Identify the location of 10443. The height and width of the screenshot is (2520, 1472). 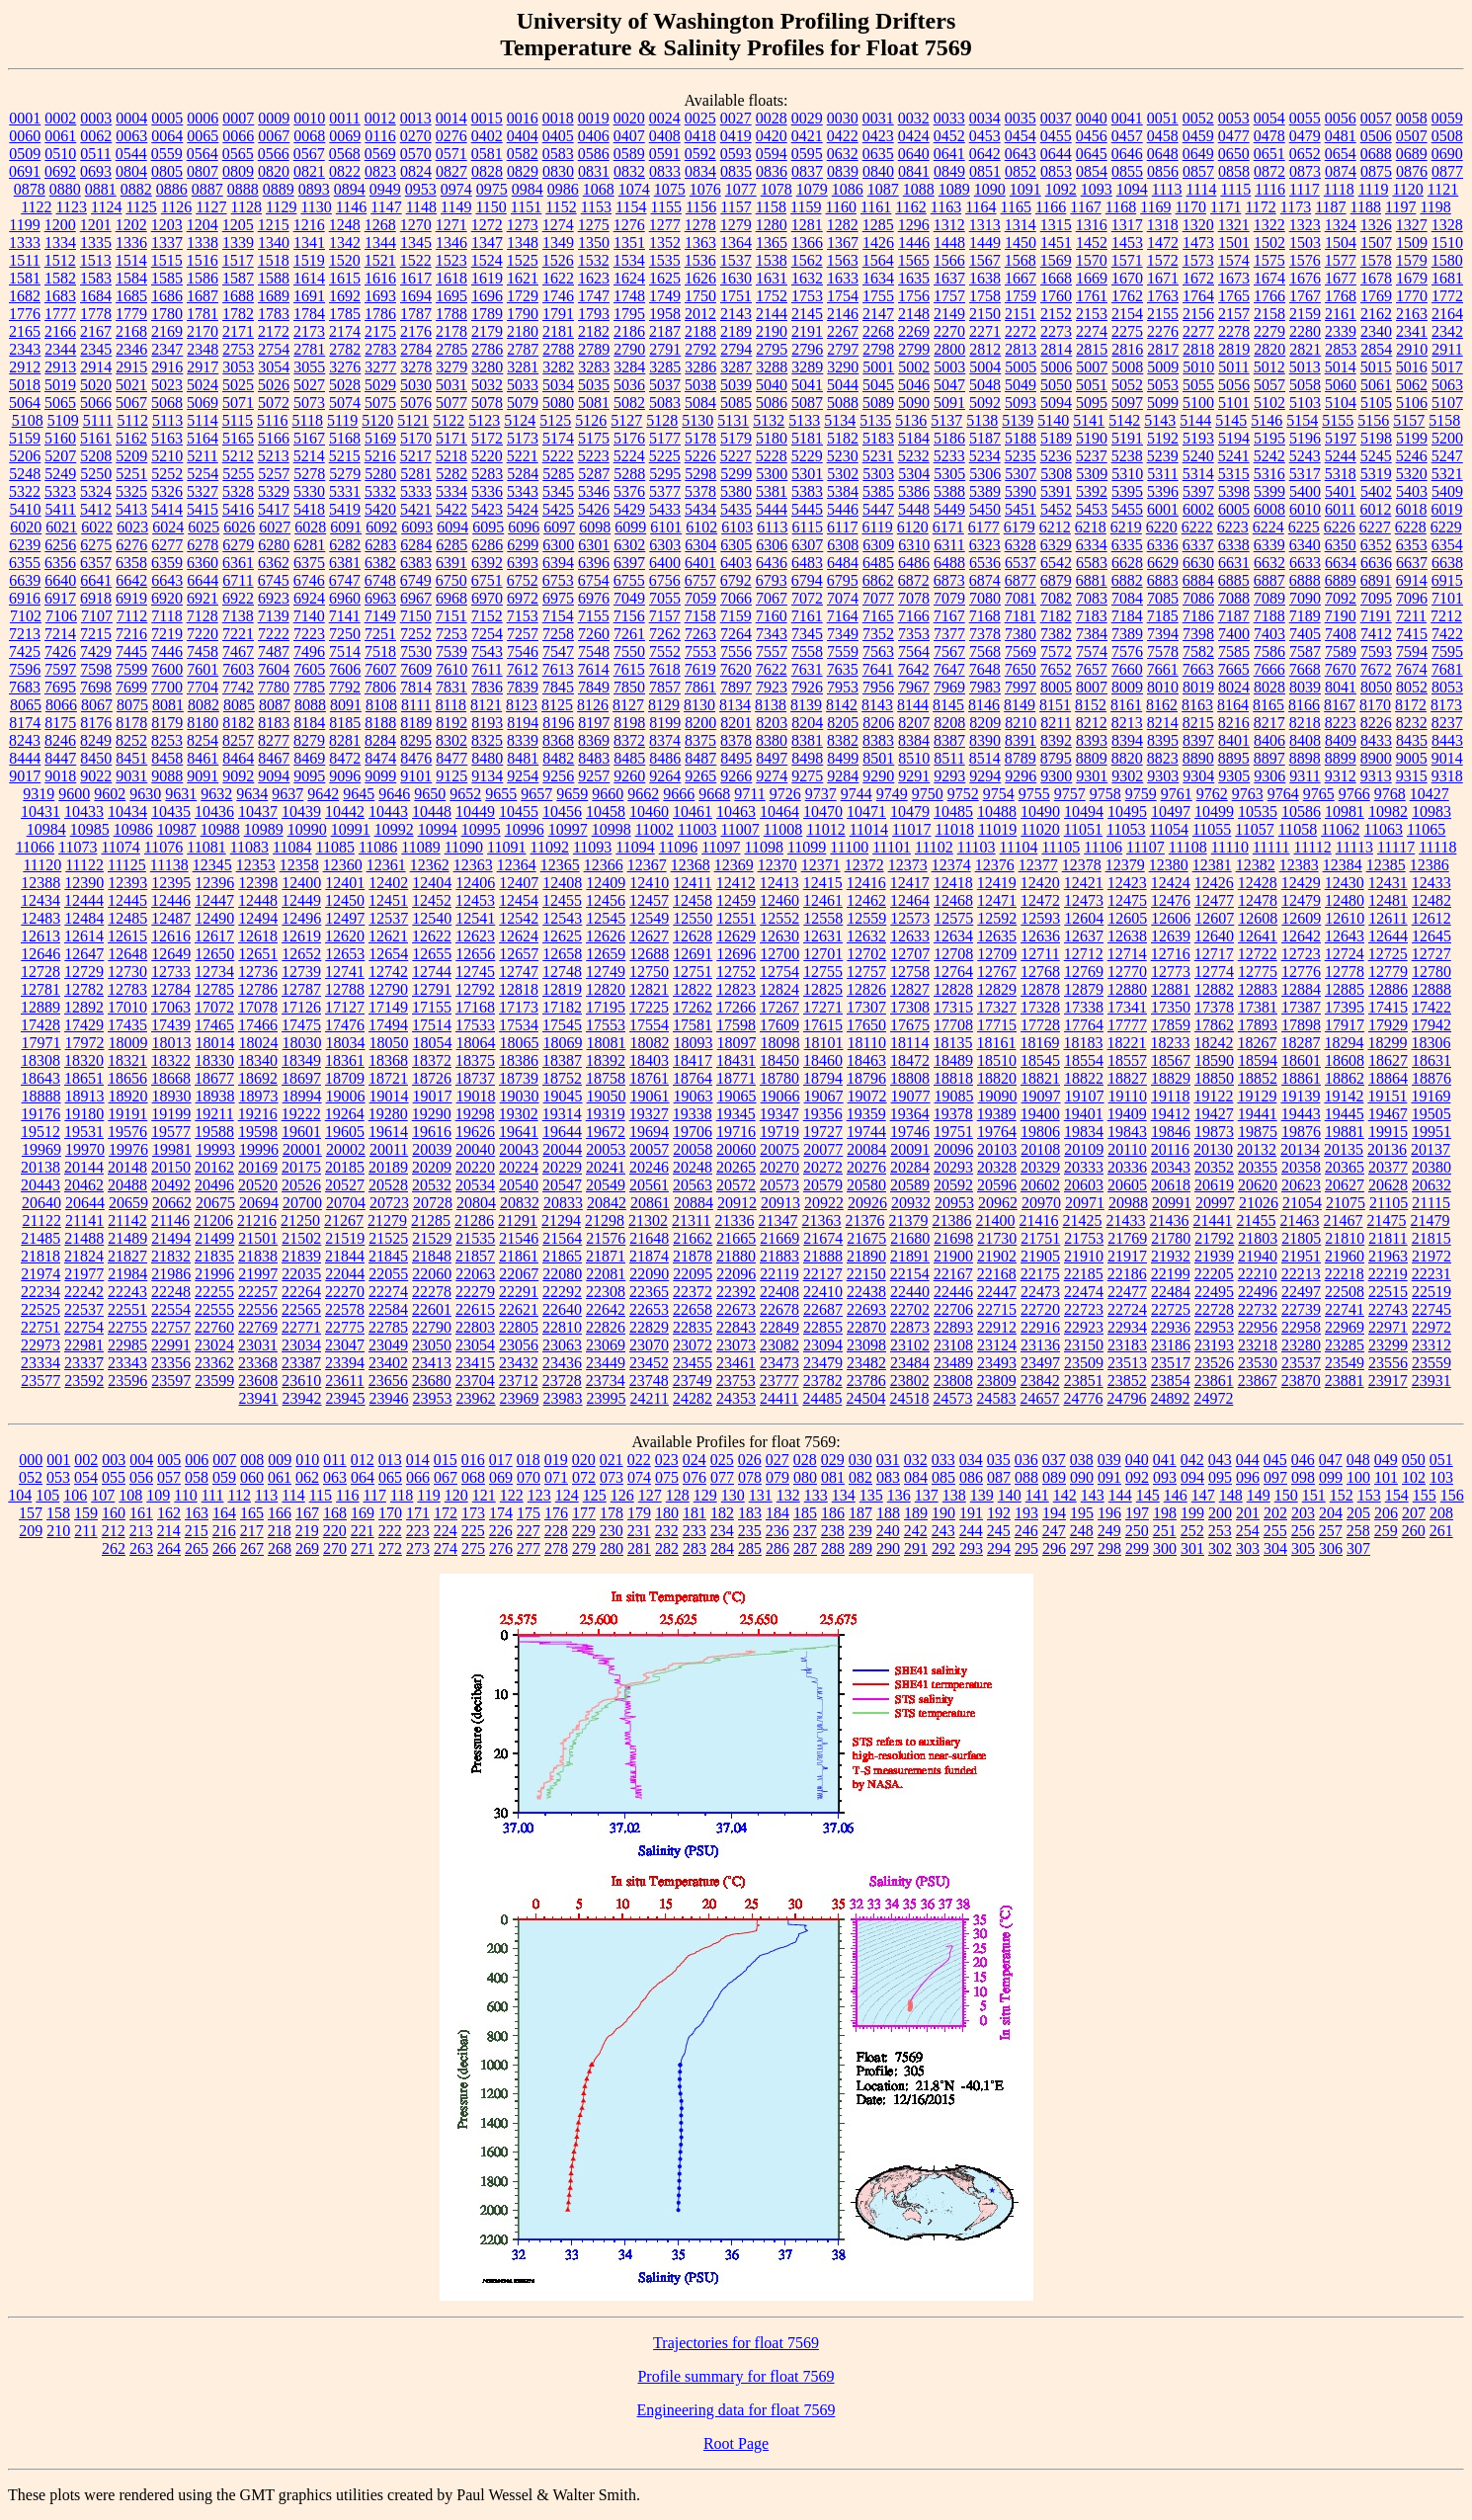
(388, 811).